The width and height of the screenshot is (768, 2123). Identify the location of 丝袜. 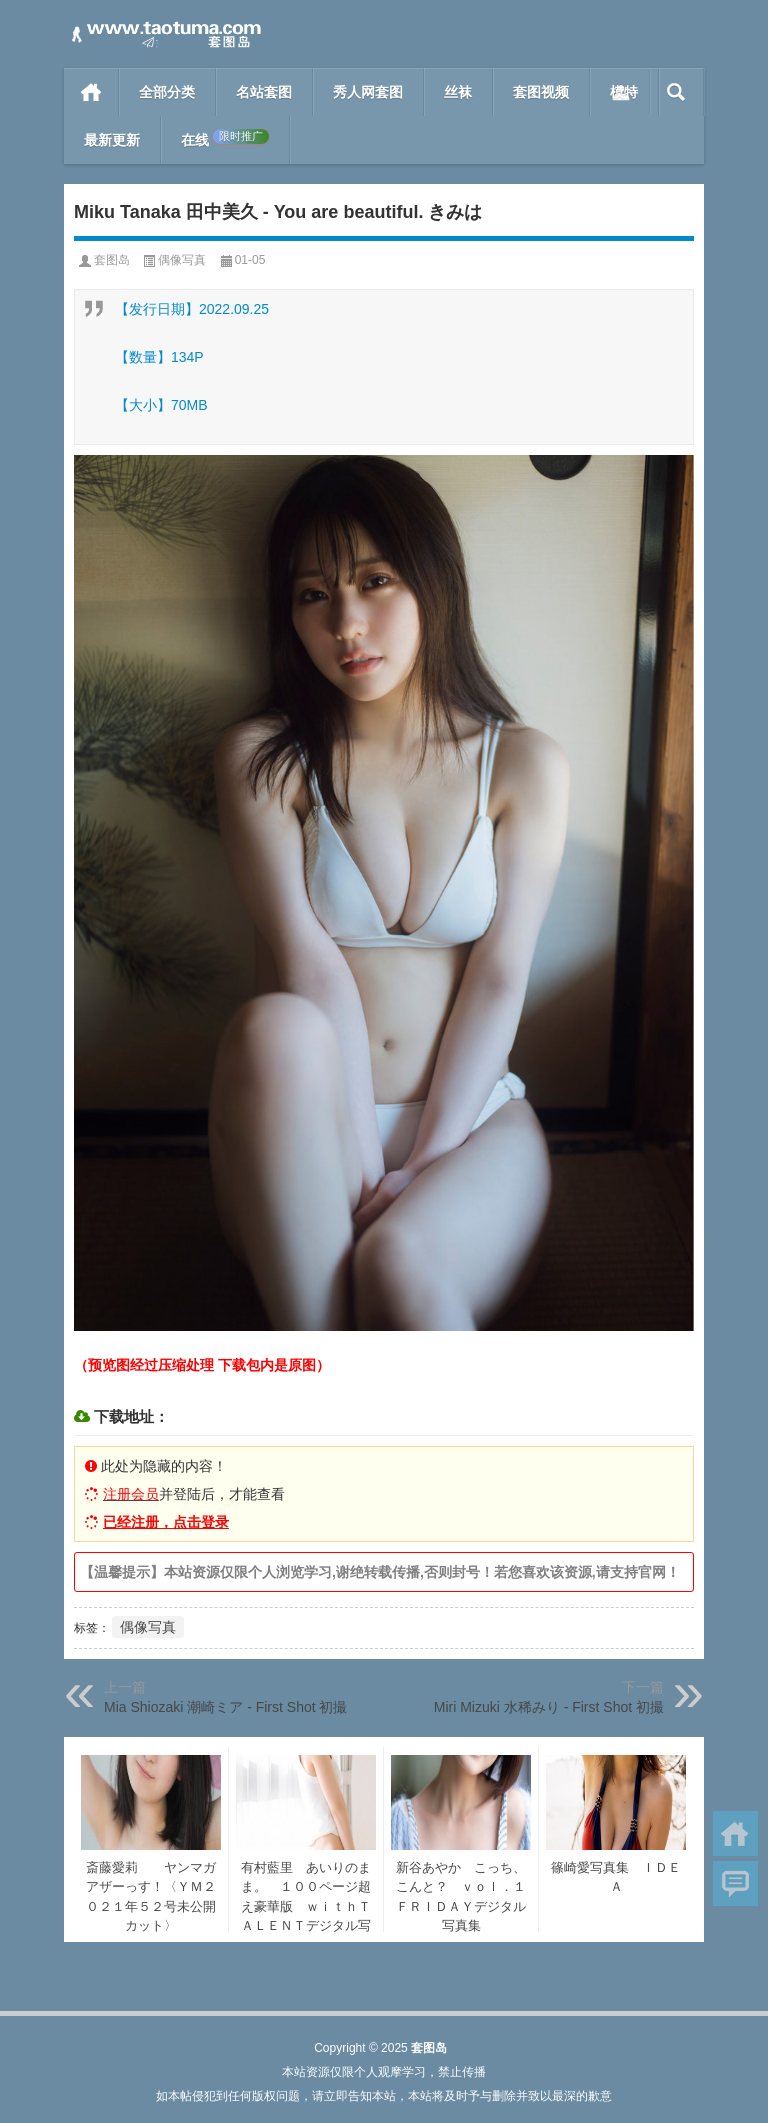
(458, 92).